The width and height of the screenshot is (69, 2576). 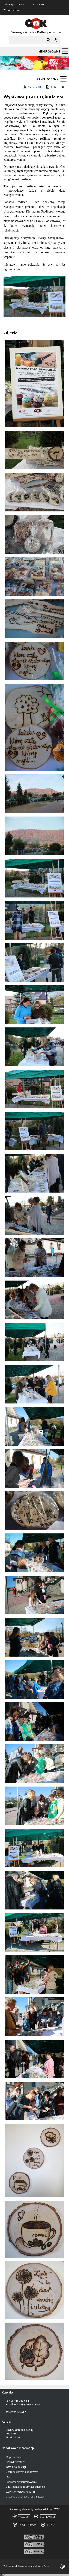 I want to click on [Opcje Wyświetlania WCAG 2.1], so click(x=56, y=40).